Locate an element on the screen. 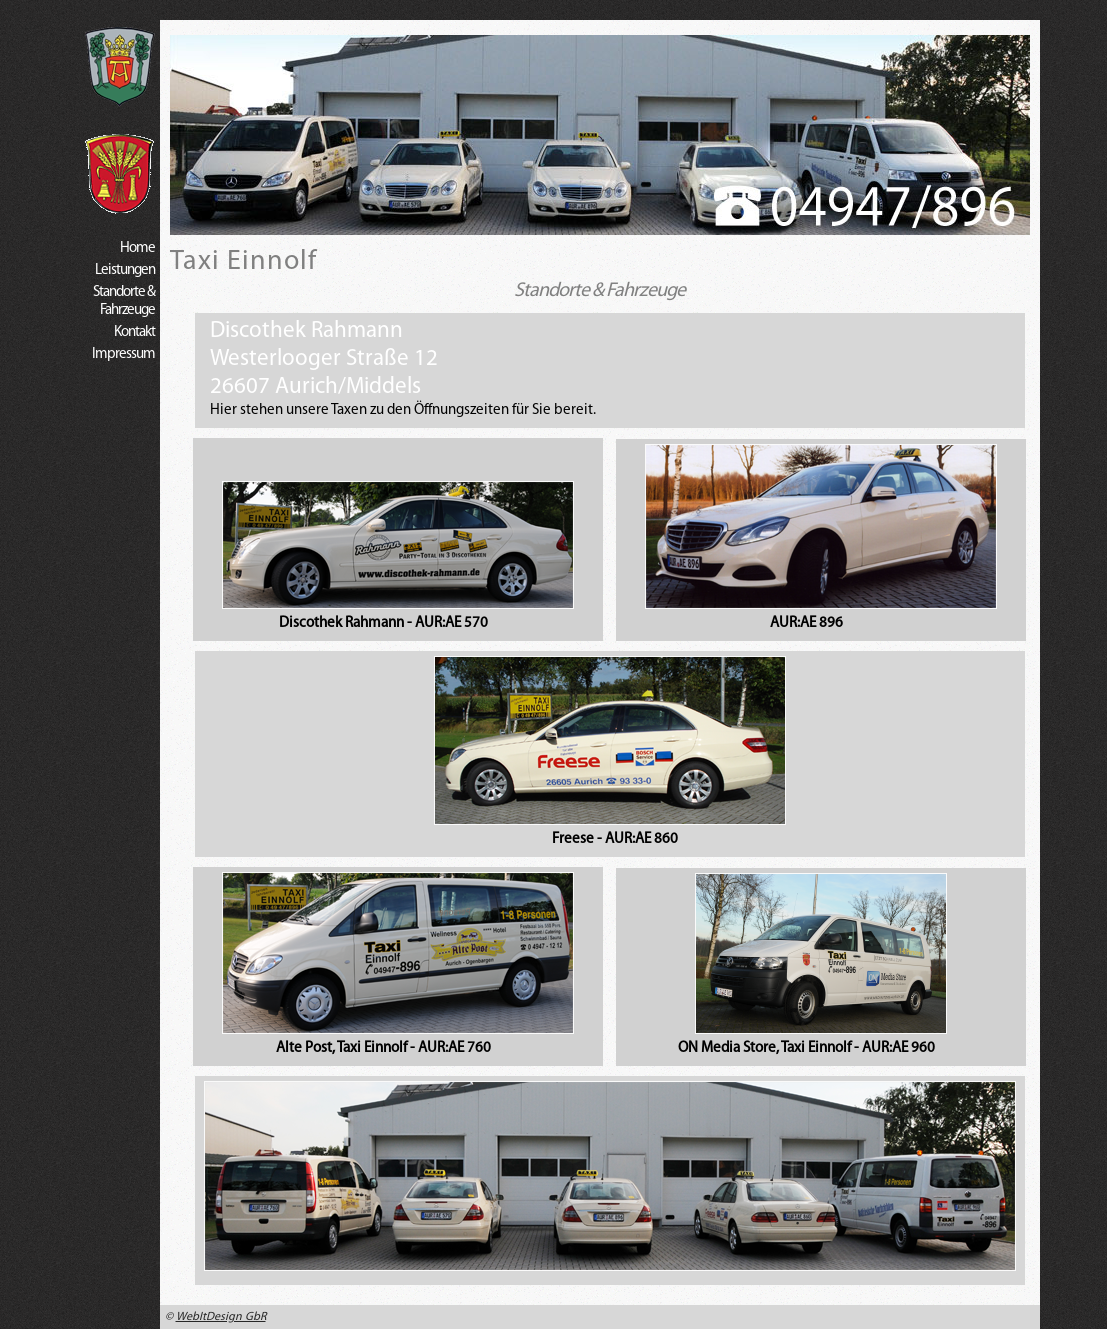 The height and width of the screenshot is (1329, 1107). Kontakt is located at coordinates (134, 332).